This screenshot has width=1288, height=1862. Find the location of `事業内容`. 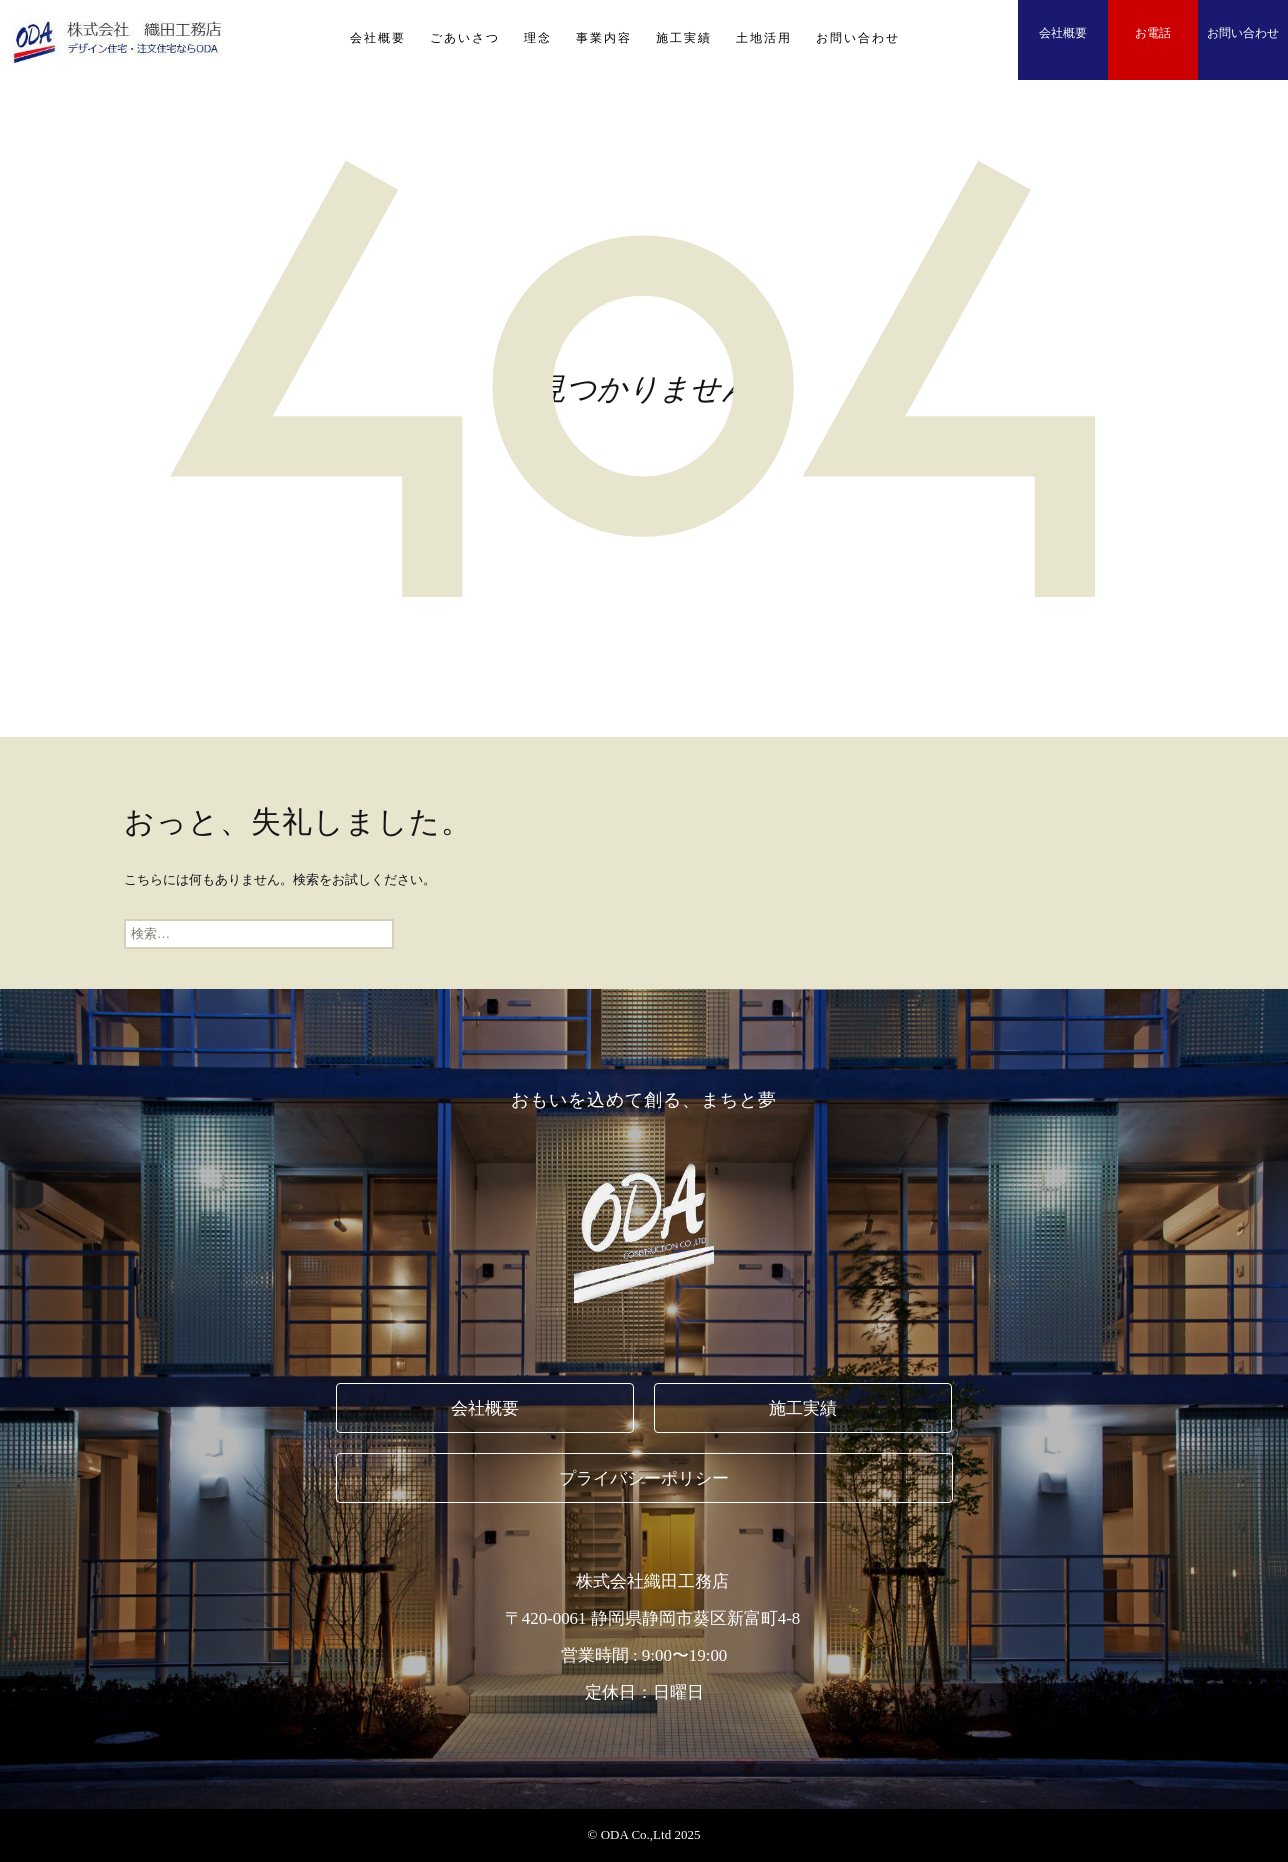

事業内容 is located at coordinates (604, 38).